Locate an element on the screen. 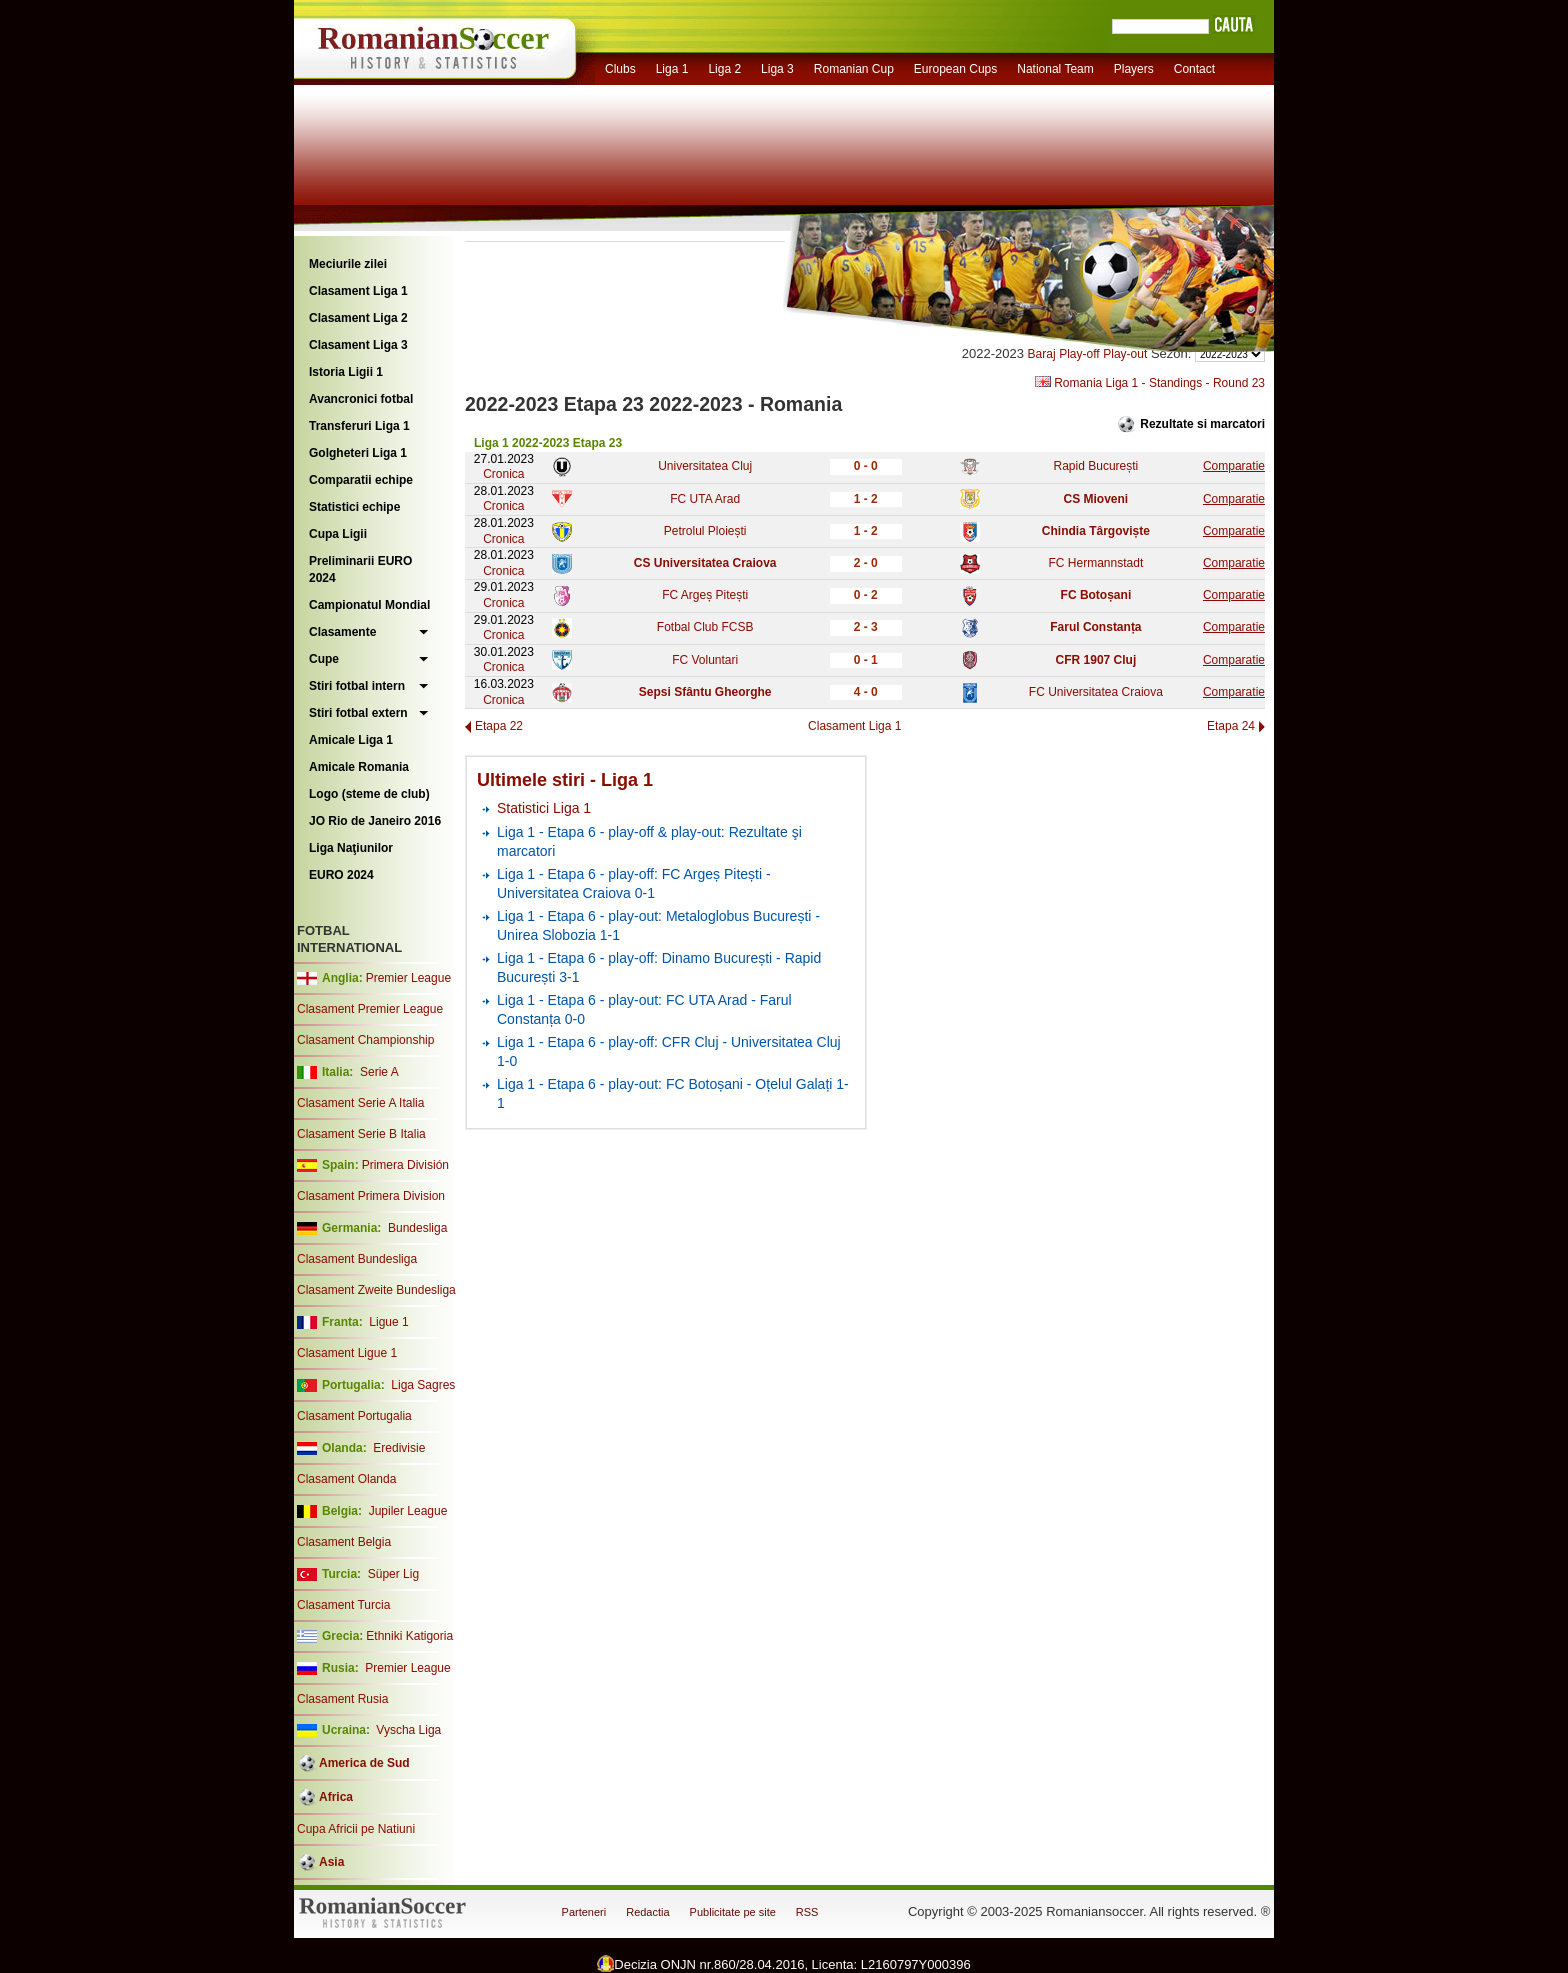  Primera División is located at coordinates (405, 1165).